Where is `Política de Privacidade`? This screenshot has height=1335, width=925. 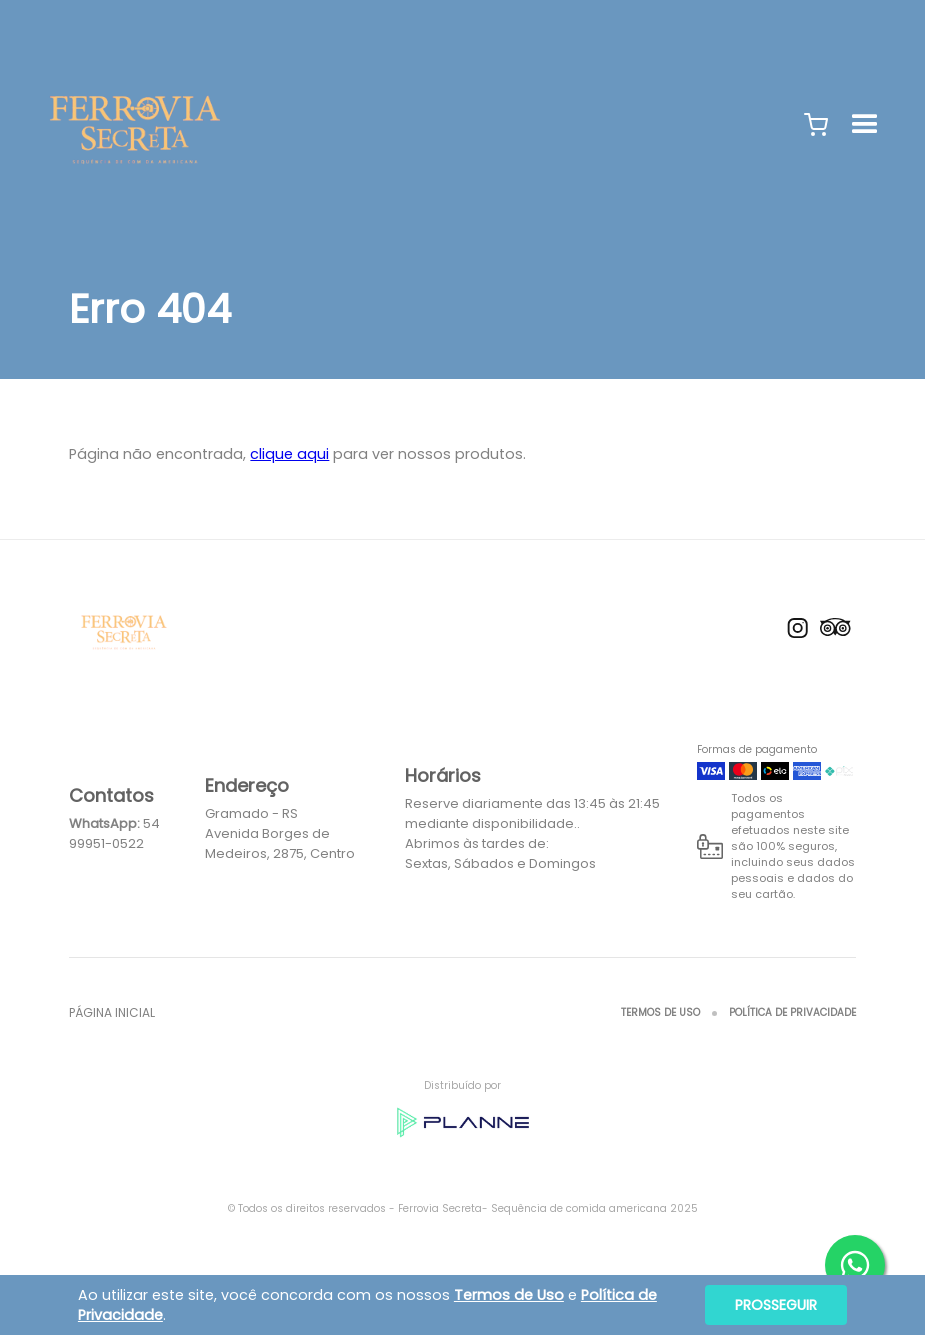
Política de Privacidade is located at coordinates (792, 1012).